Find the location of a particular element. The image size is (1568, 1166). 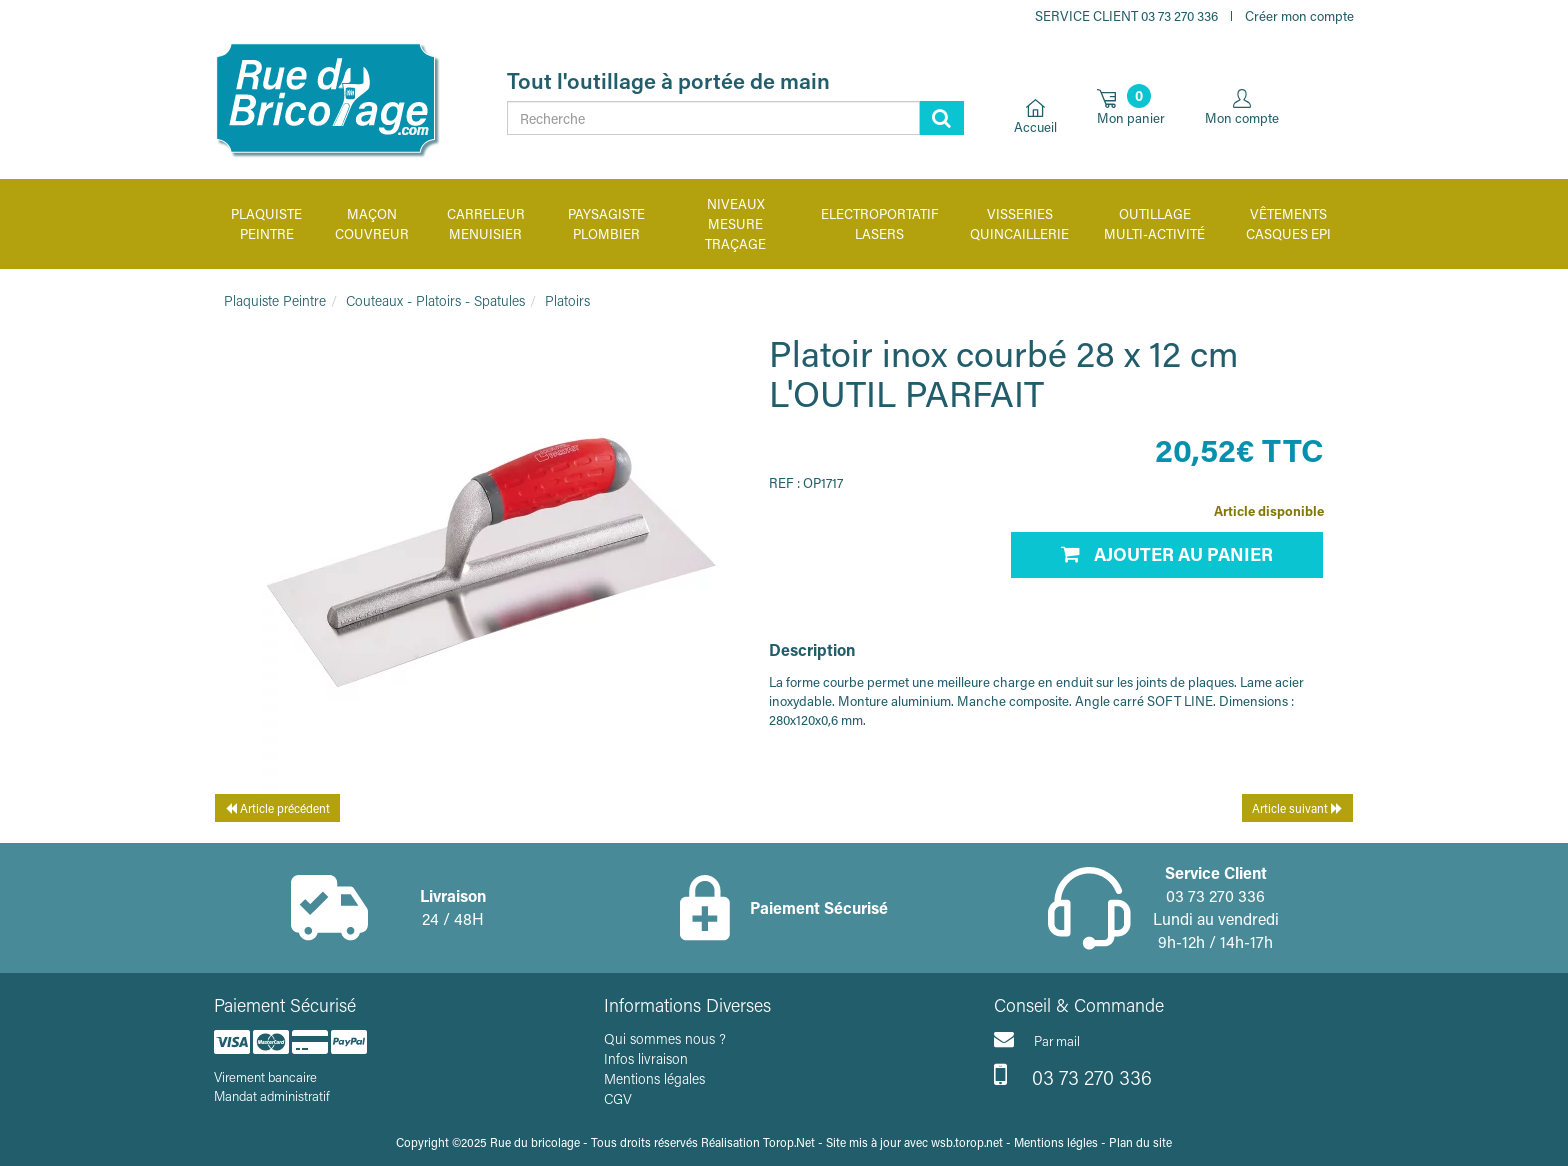

Rue du bricolage is located at coordinates (535, 1142).